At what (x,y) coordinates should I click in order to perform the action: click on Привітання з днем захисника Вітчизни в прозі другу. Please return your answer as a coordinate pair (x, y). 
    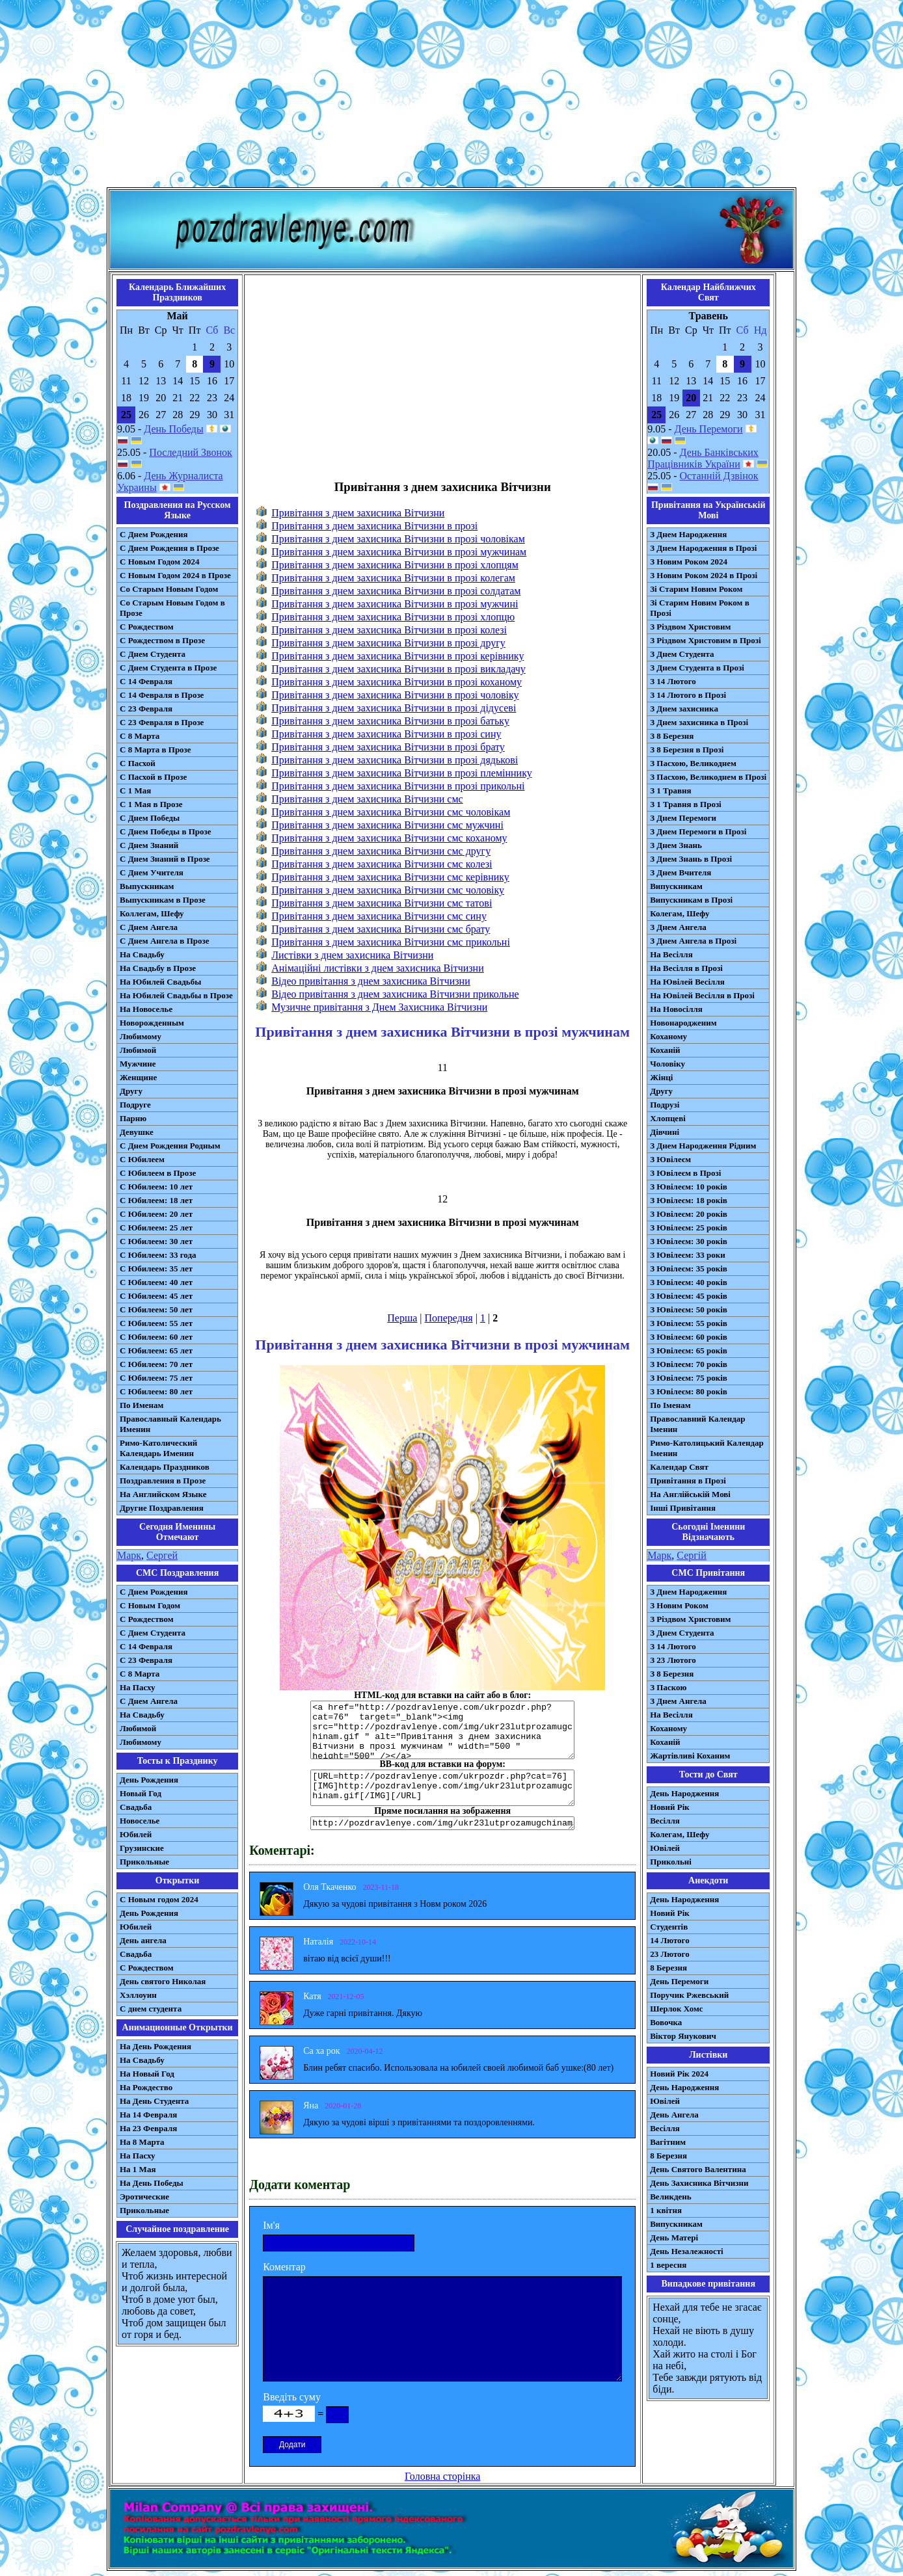
    Looking at the image, I should click on (388, 642).